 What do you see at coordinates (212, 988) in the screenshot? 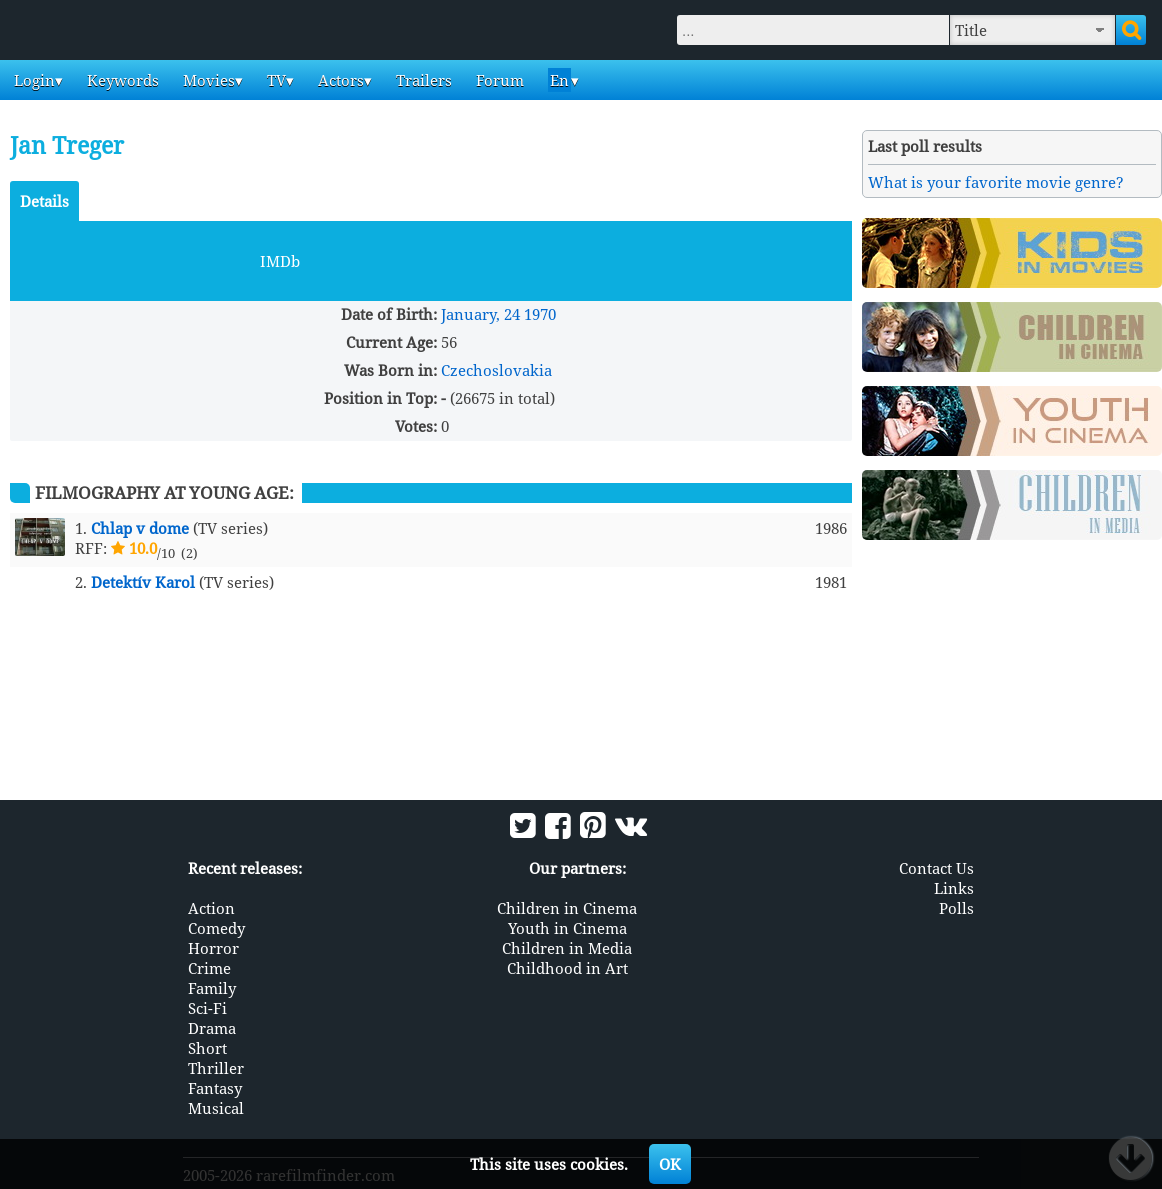
I see `Family` at bounding box center [212, 988].